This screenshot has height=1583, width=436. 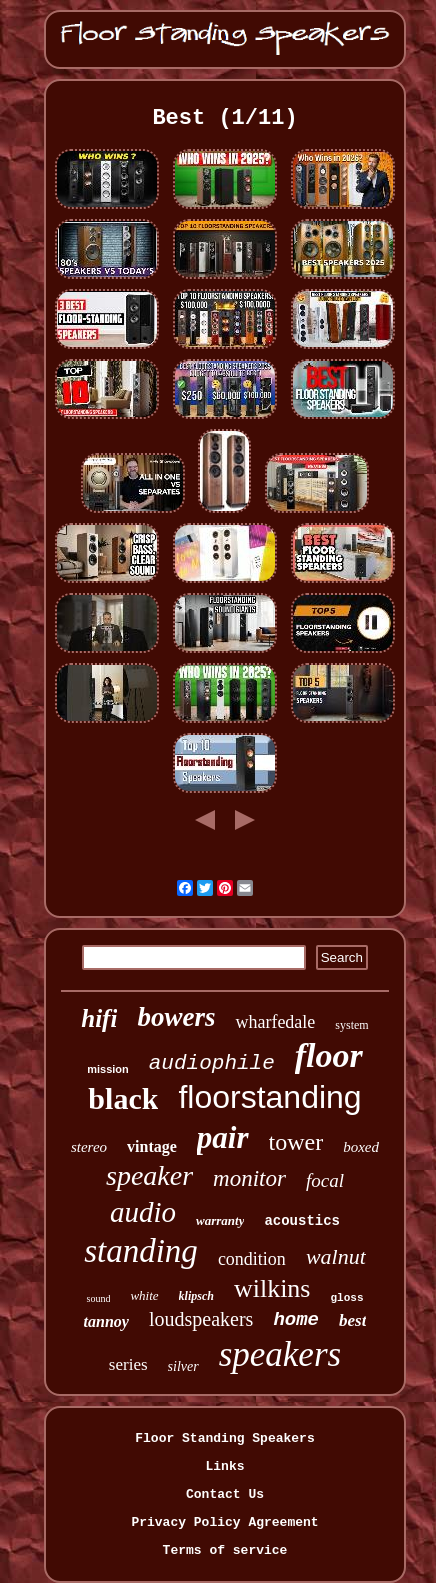 I want to click on Links, so click(x=224, y=1466).